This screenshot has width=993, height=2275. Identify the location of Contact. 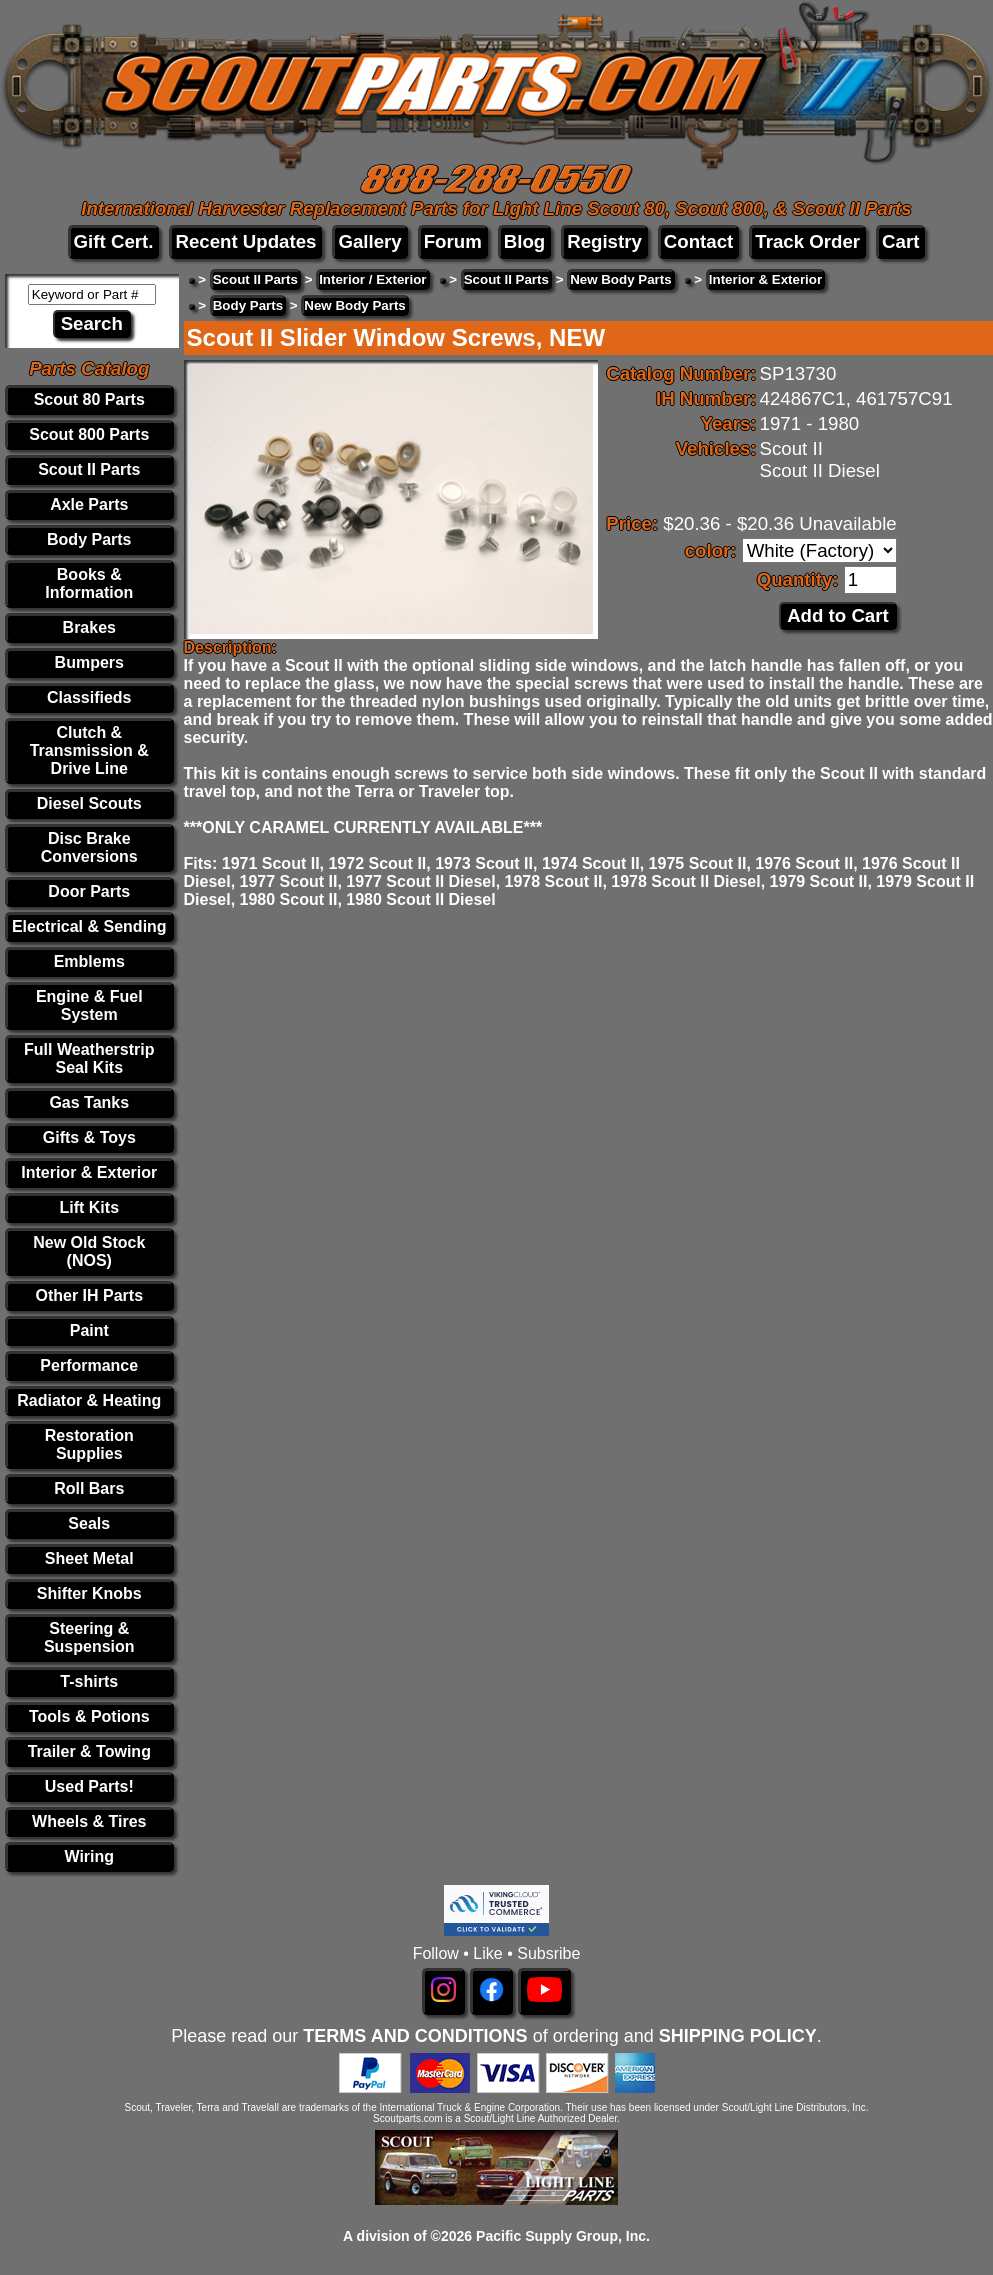
(698, 241).